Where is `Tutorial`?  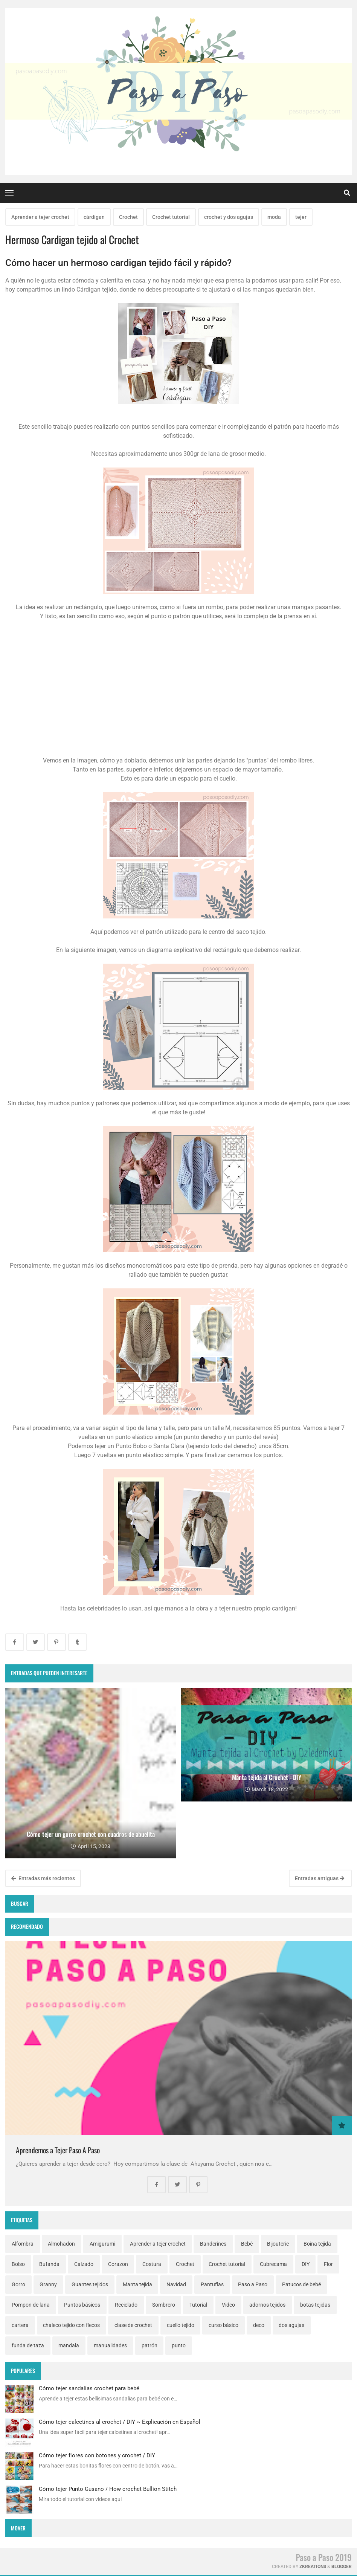 Tutorial is located at coordinates (198, 2305).